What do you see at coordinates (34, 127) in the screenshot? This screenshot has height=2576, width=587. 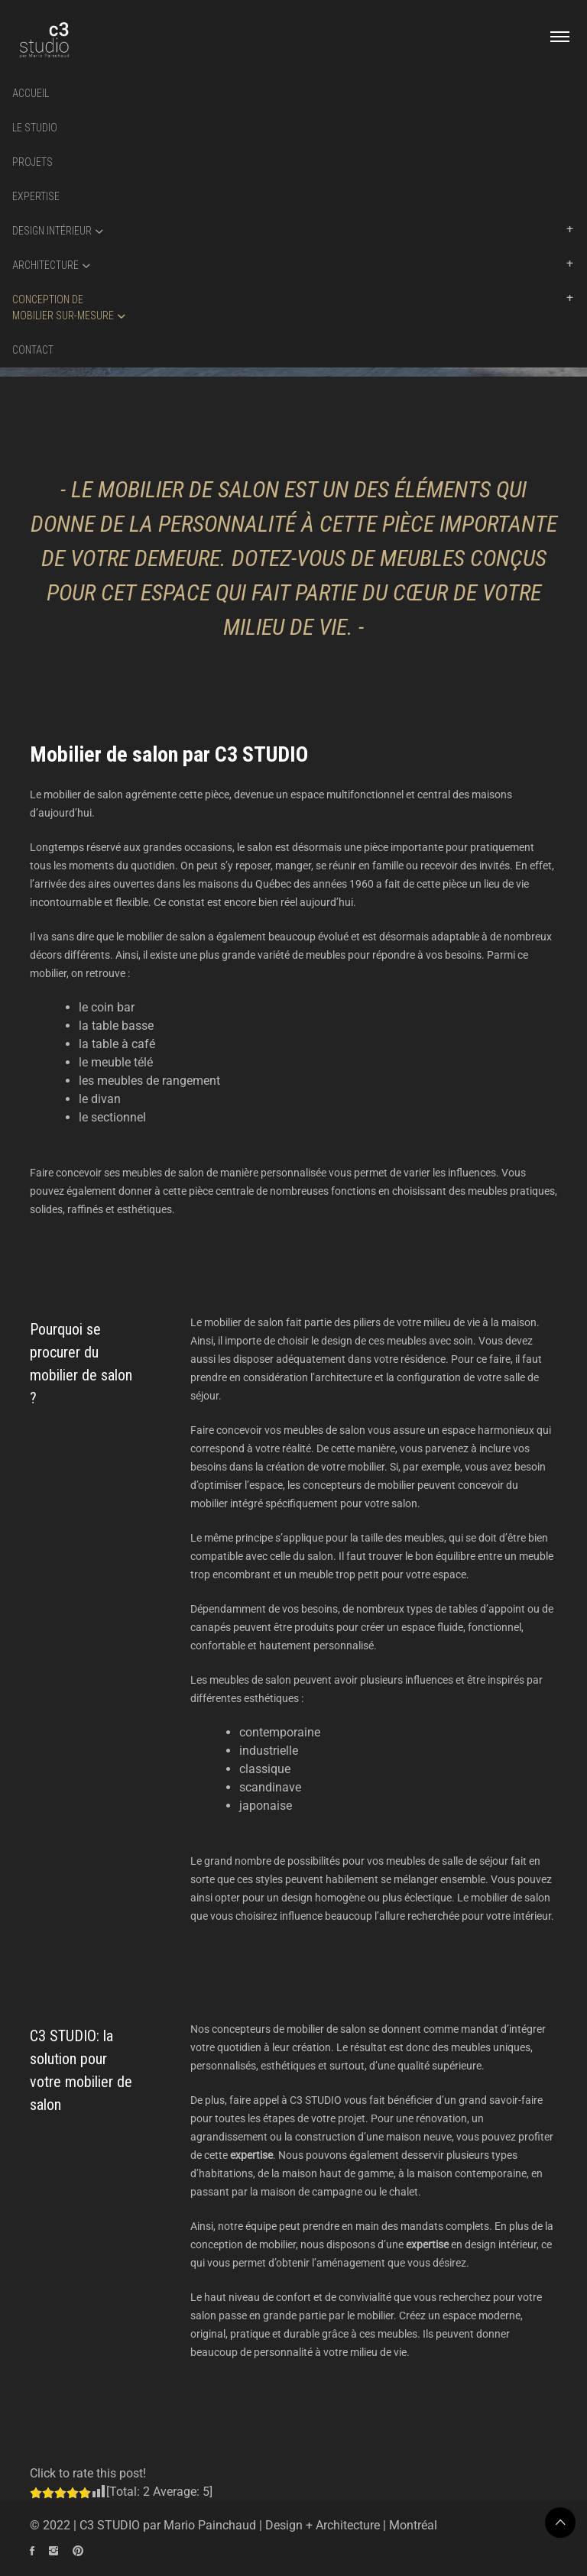 I see `Le Studio` at bounding box center [34, 127].